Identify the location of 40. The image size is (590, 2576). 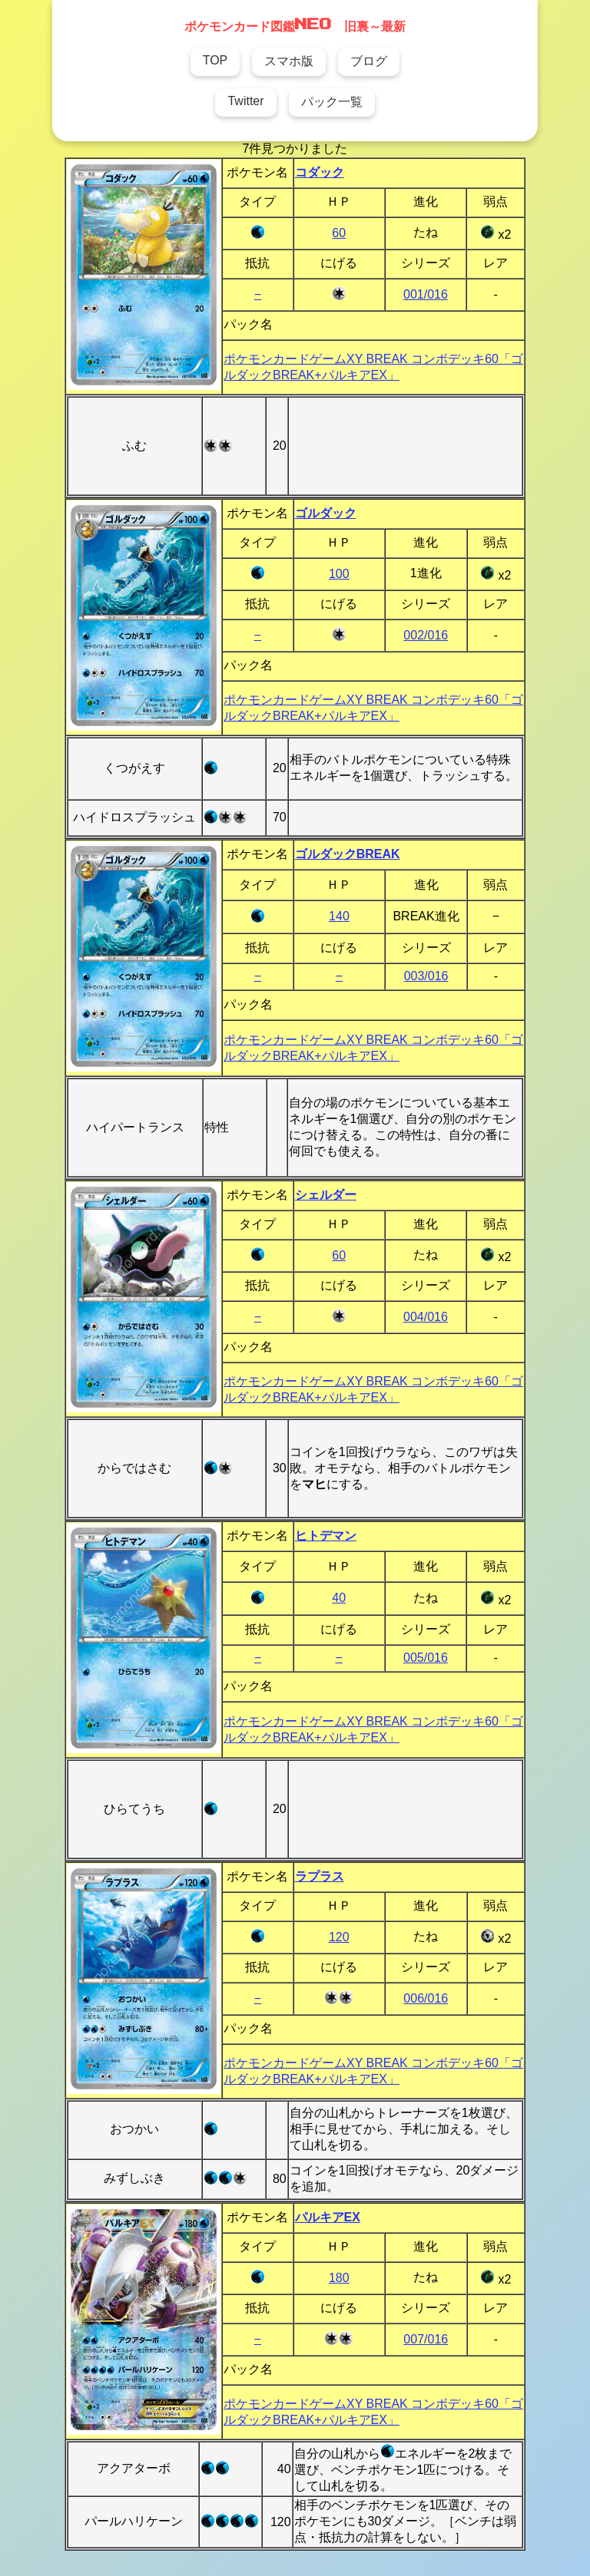
(339, 1597).